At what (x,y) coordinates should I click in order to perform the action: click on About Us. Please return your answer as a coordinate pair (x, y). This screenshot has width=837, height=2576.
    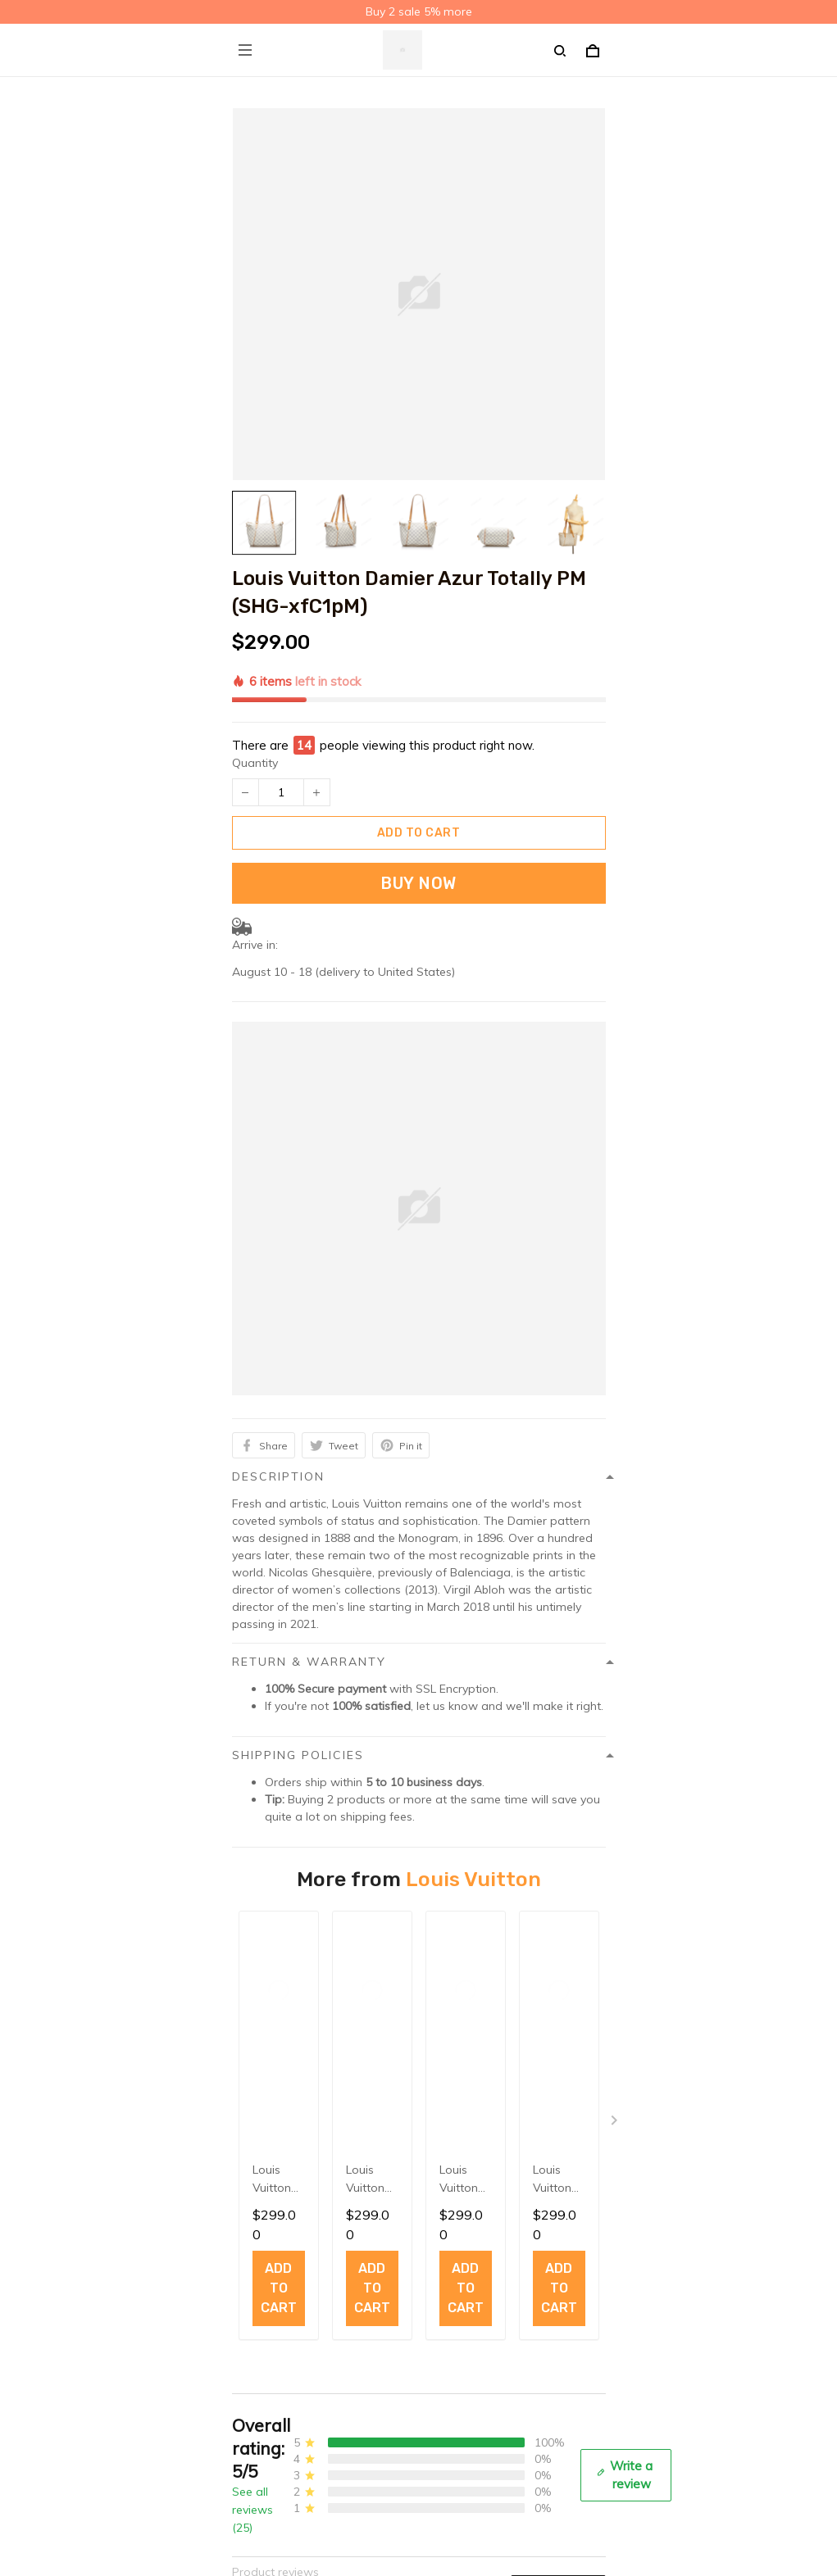
    Looking at the image, I should click on (257, 2375).